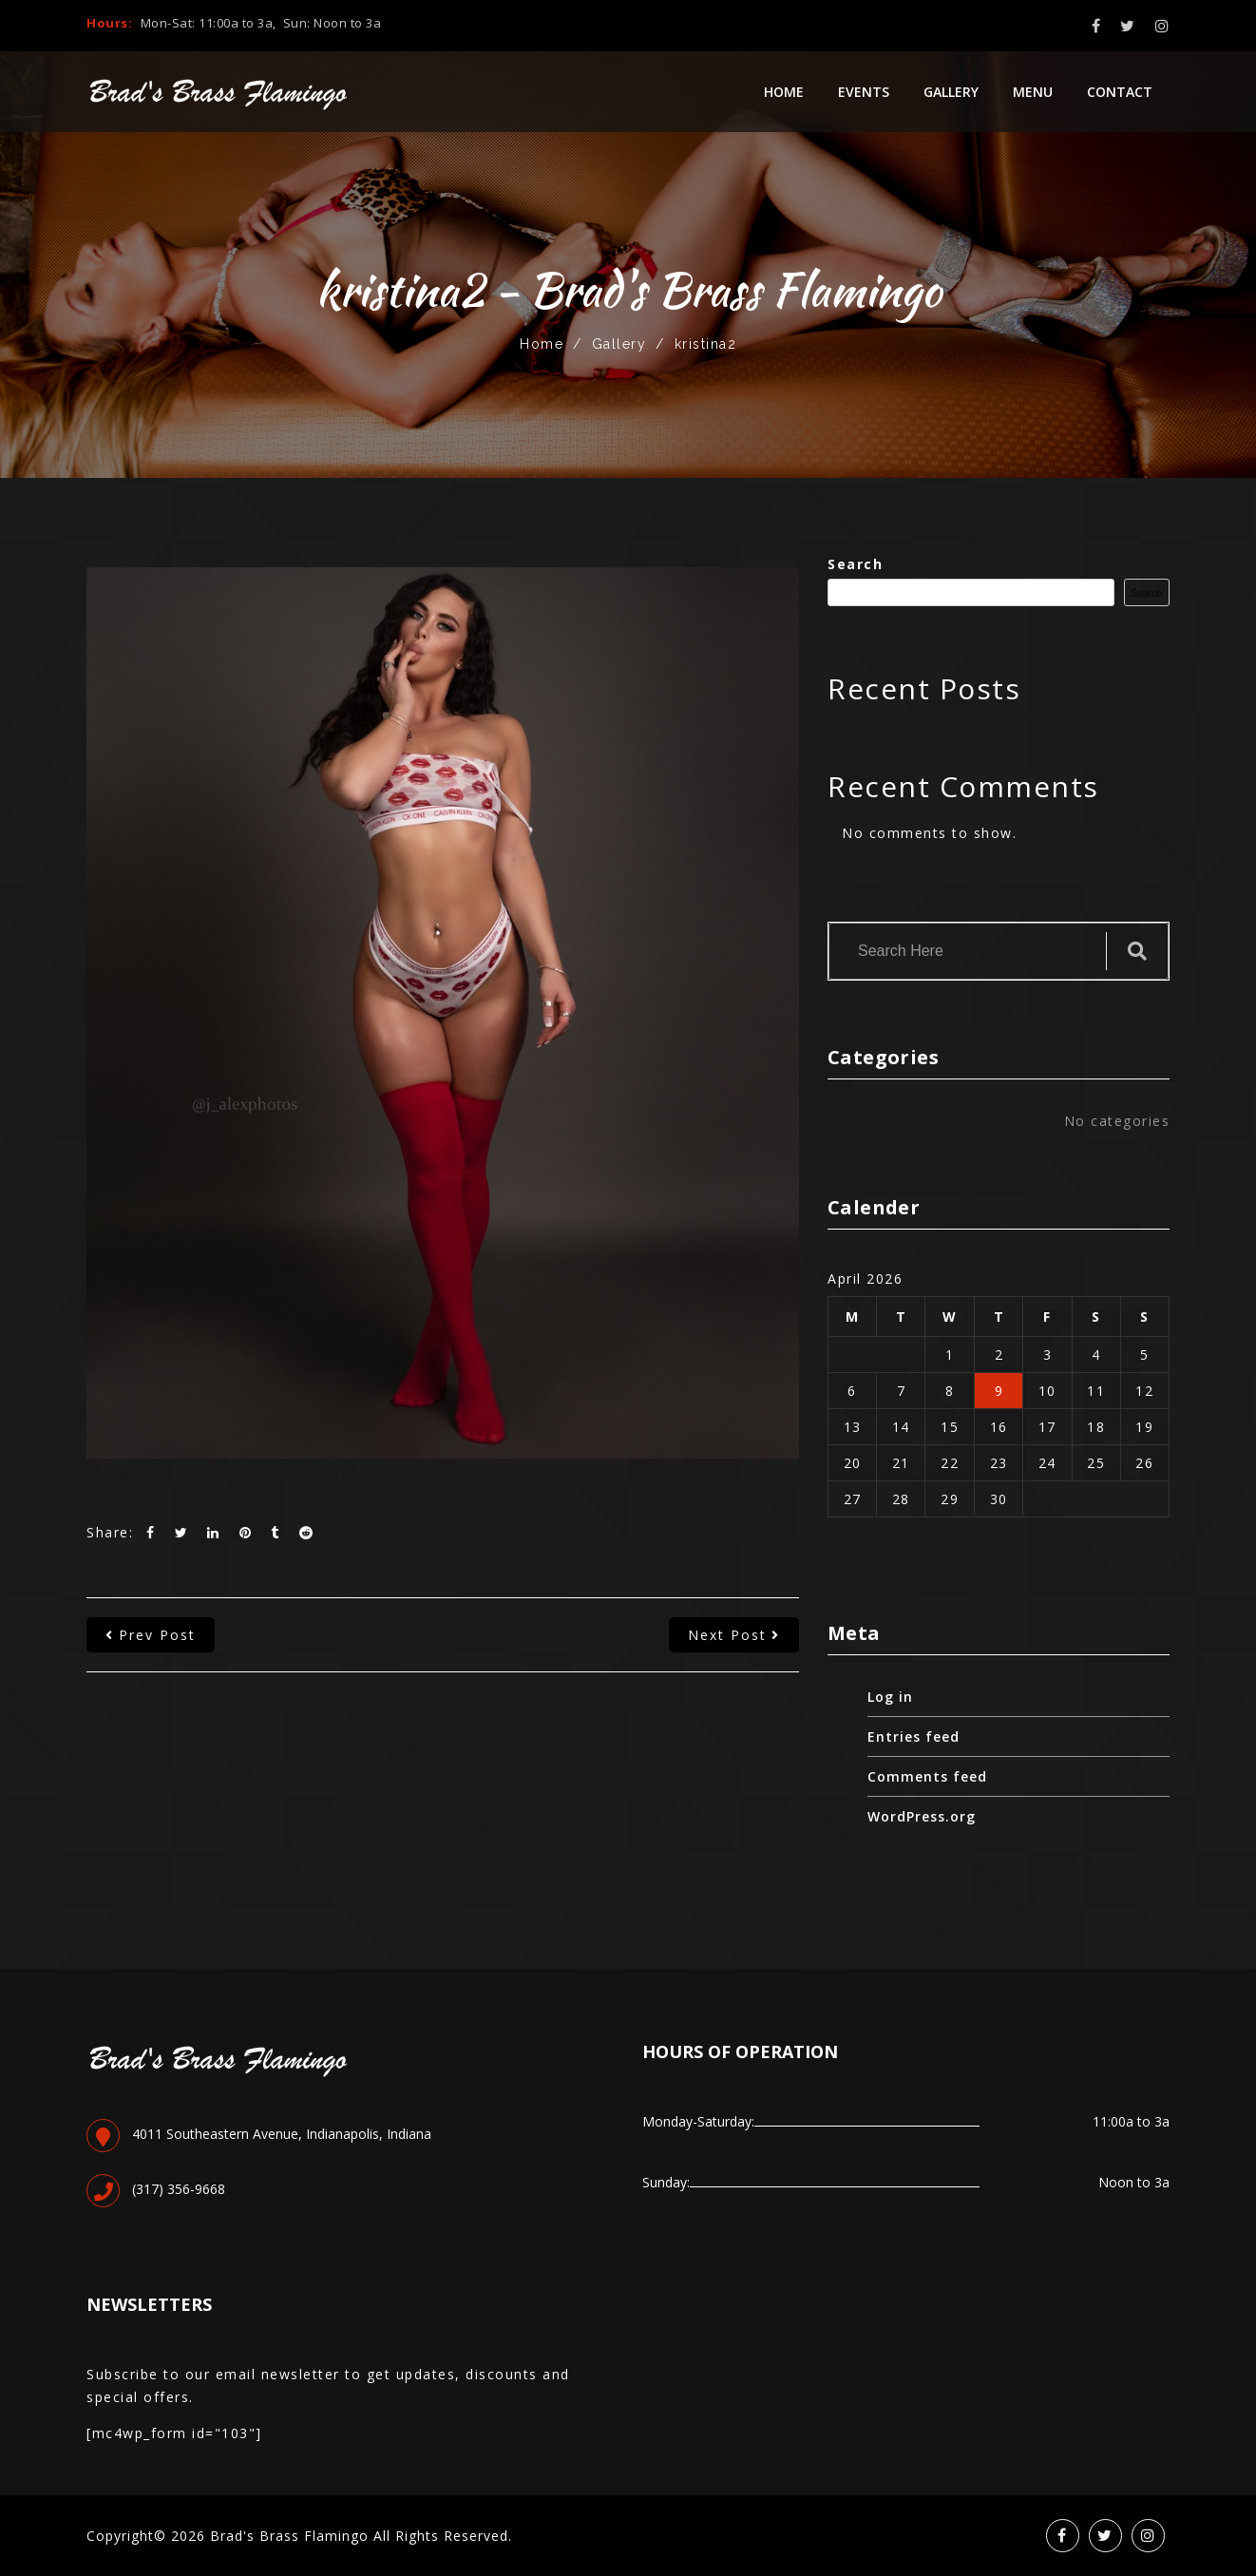 The height and width of the screenshot is (2576, 1256). I want to click on Contact, so click(1119, 92).